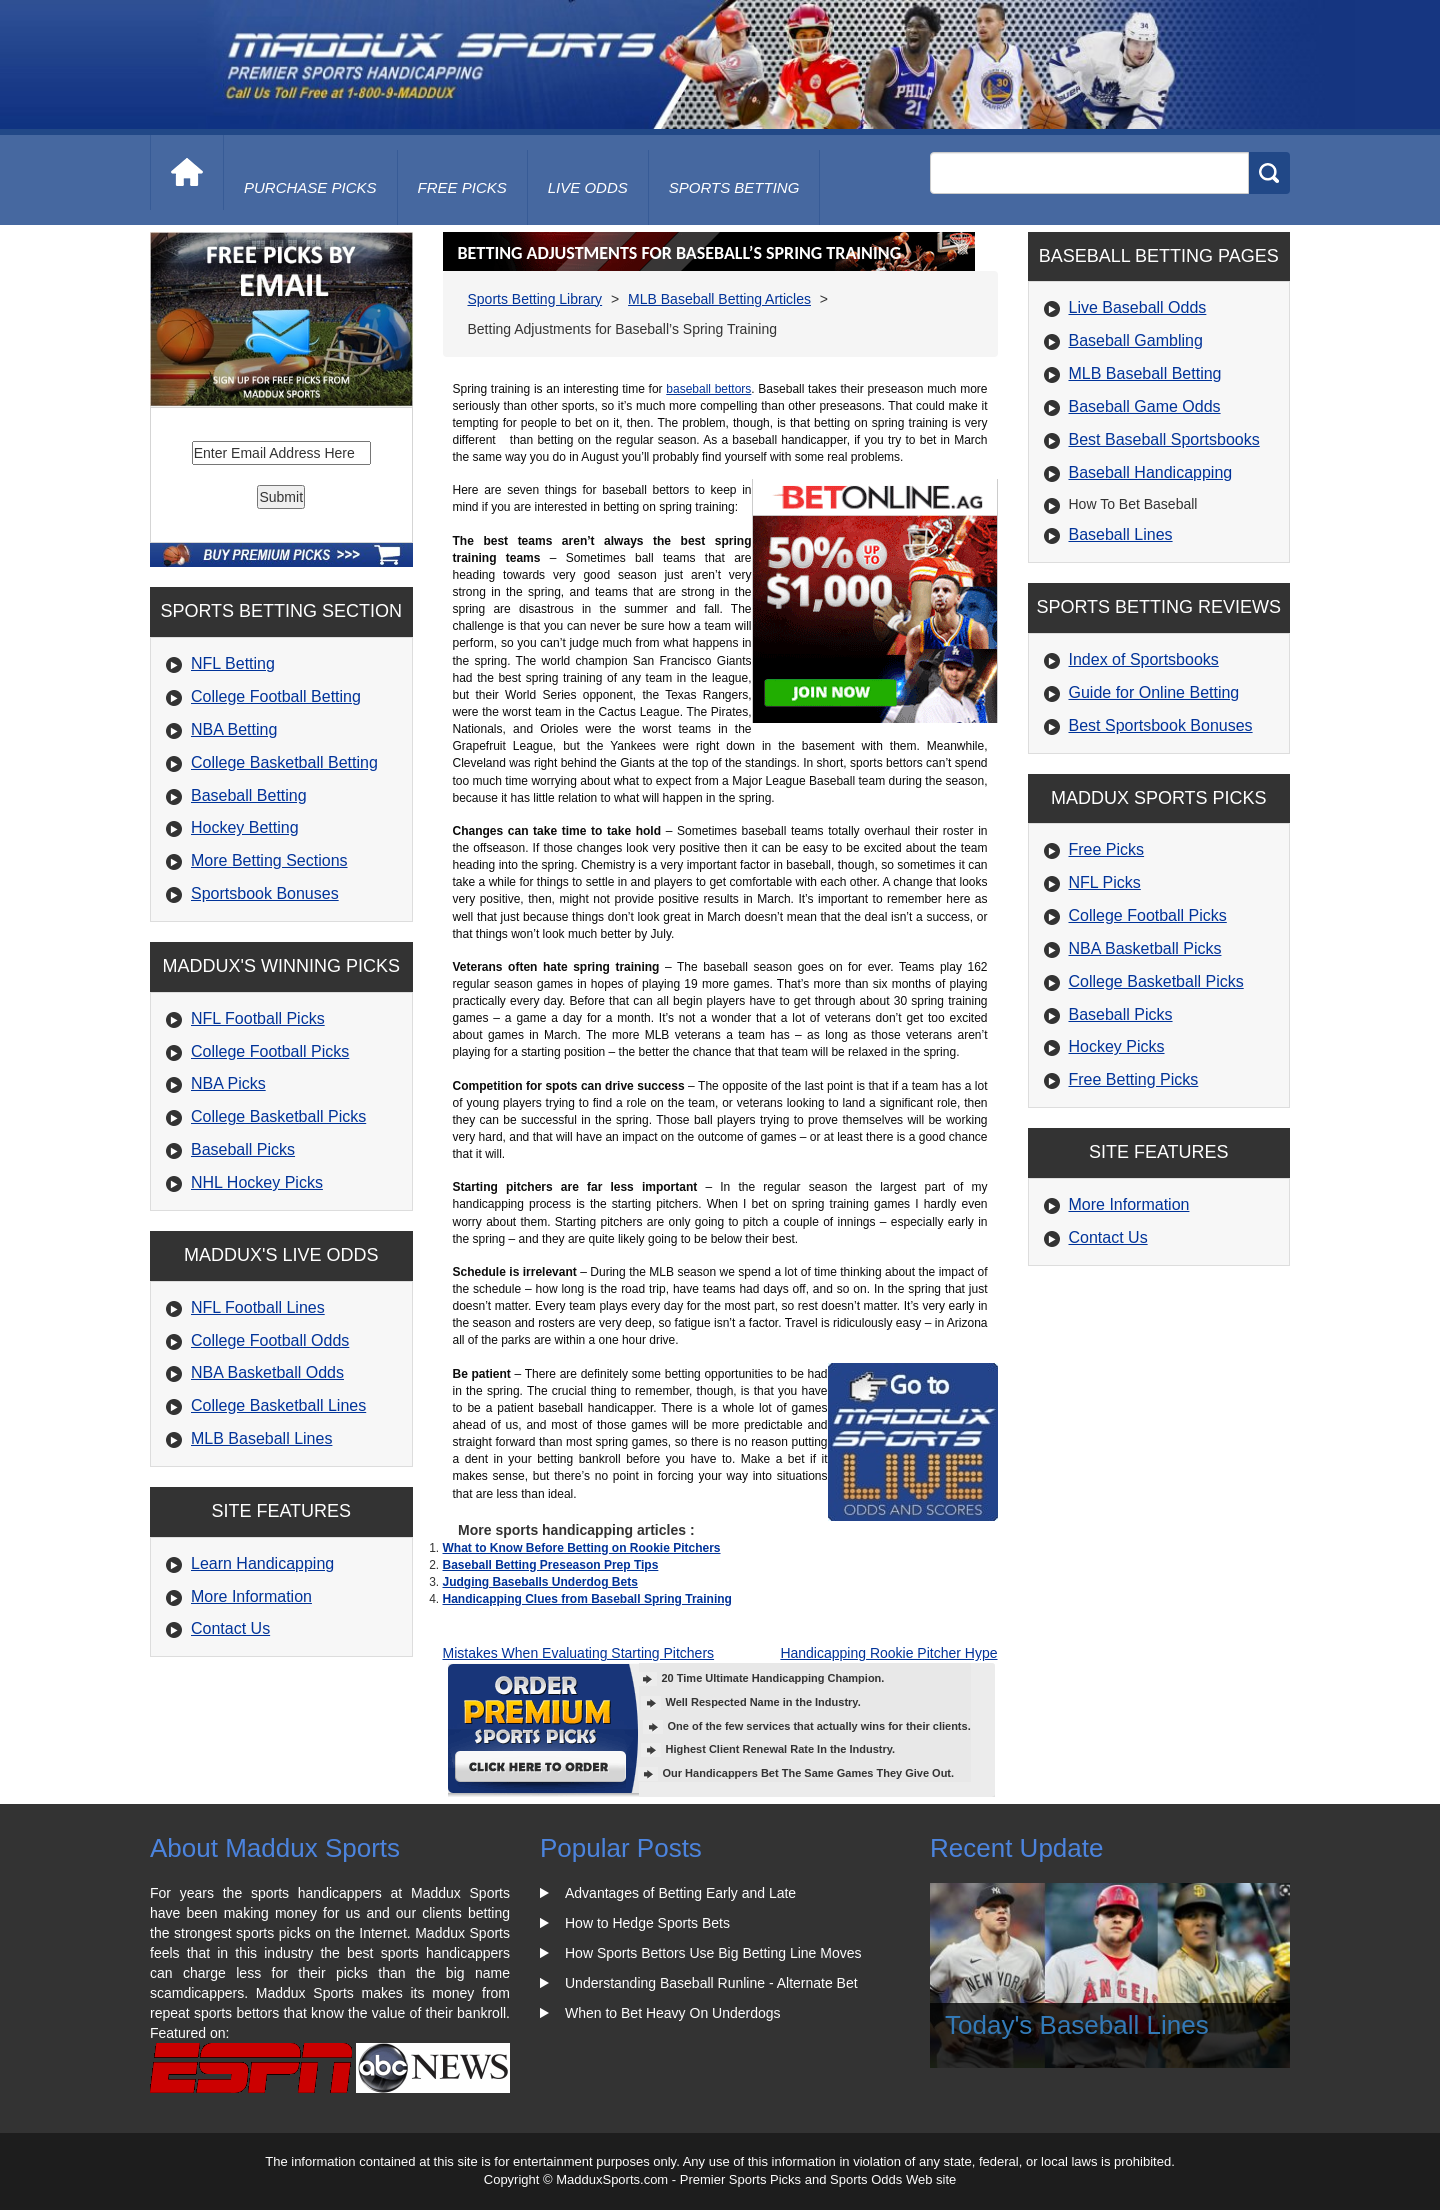 The width and height of the screenshot is (1440, 2210). What do you see at coordinates (1145, 948) in the screenshot?
I see `NBA Basketball Picks` at bounding box center [1145, 948].